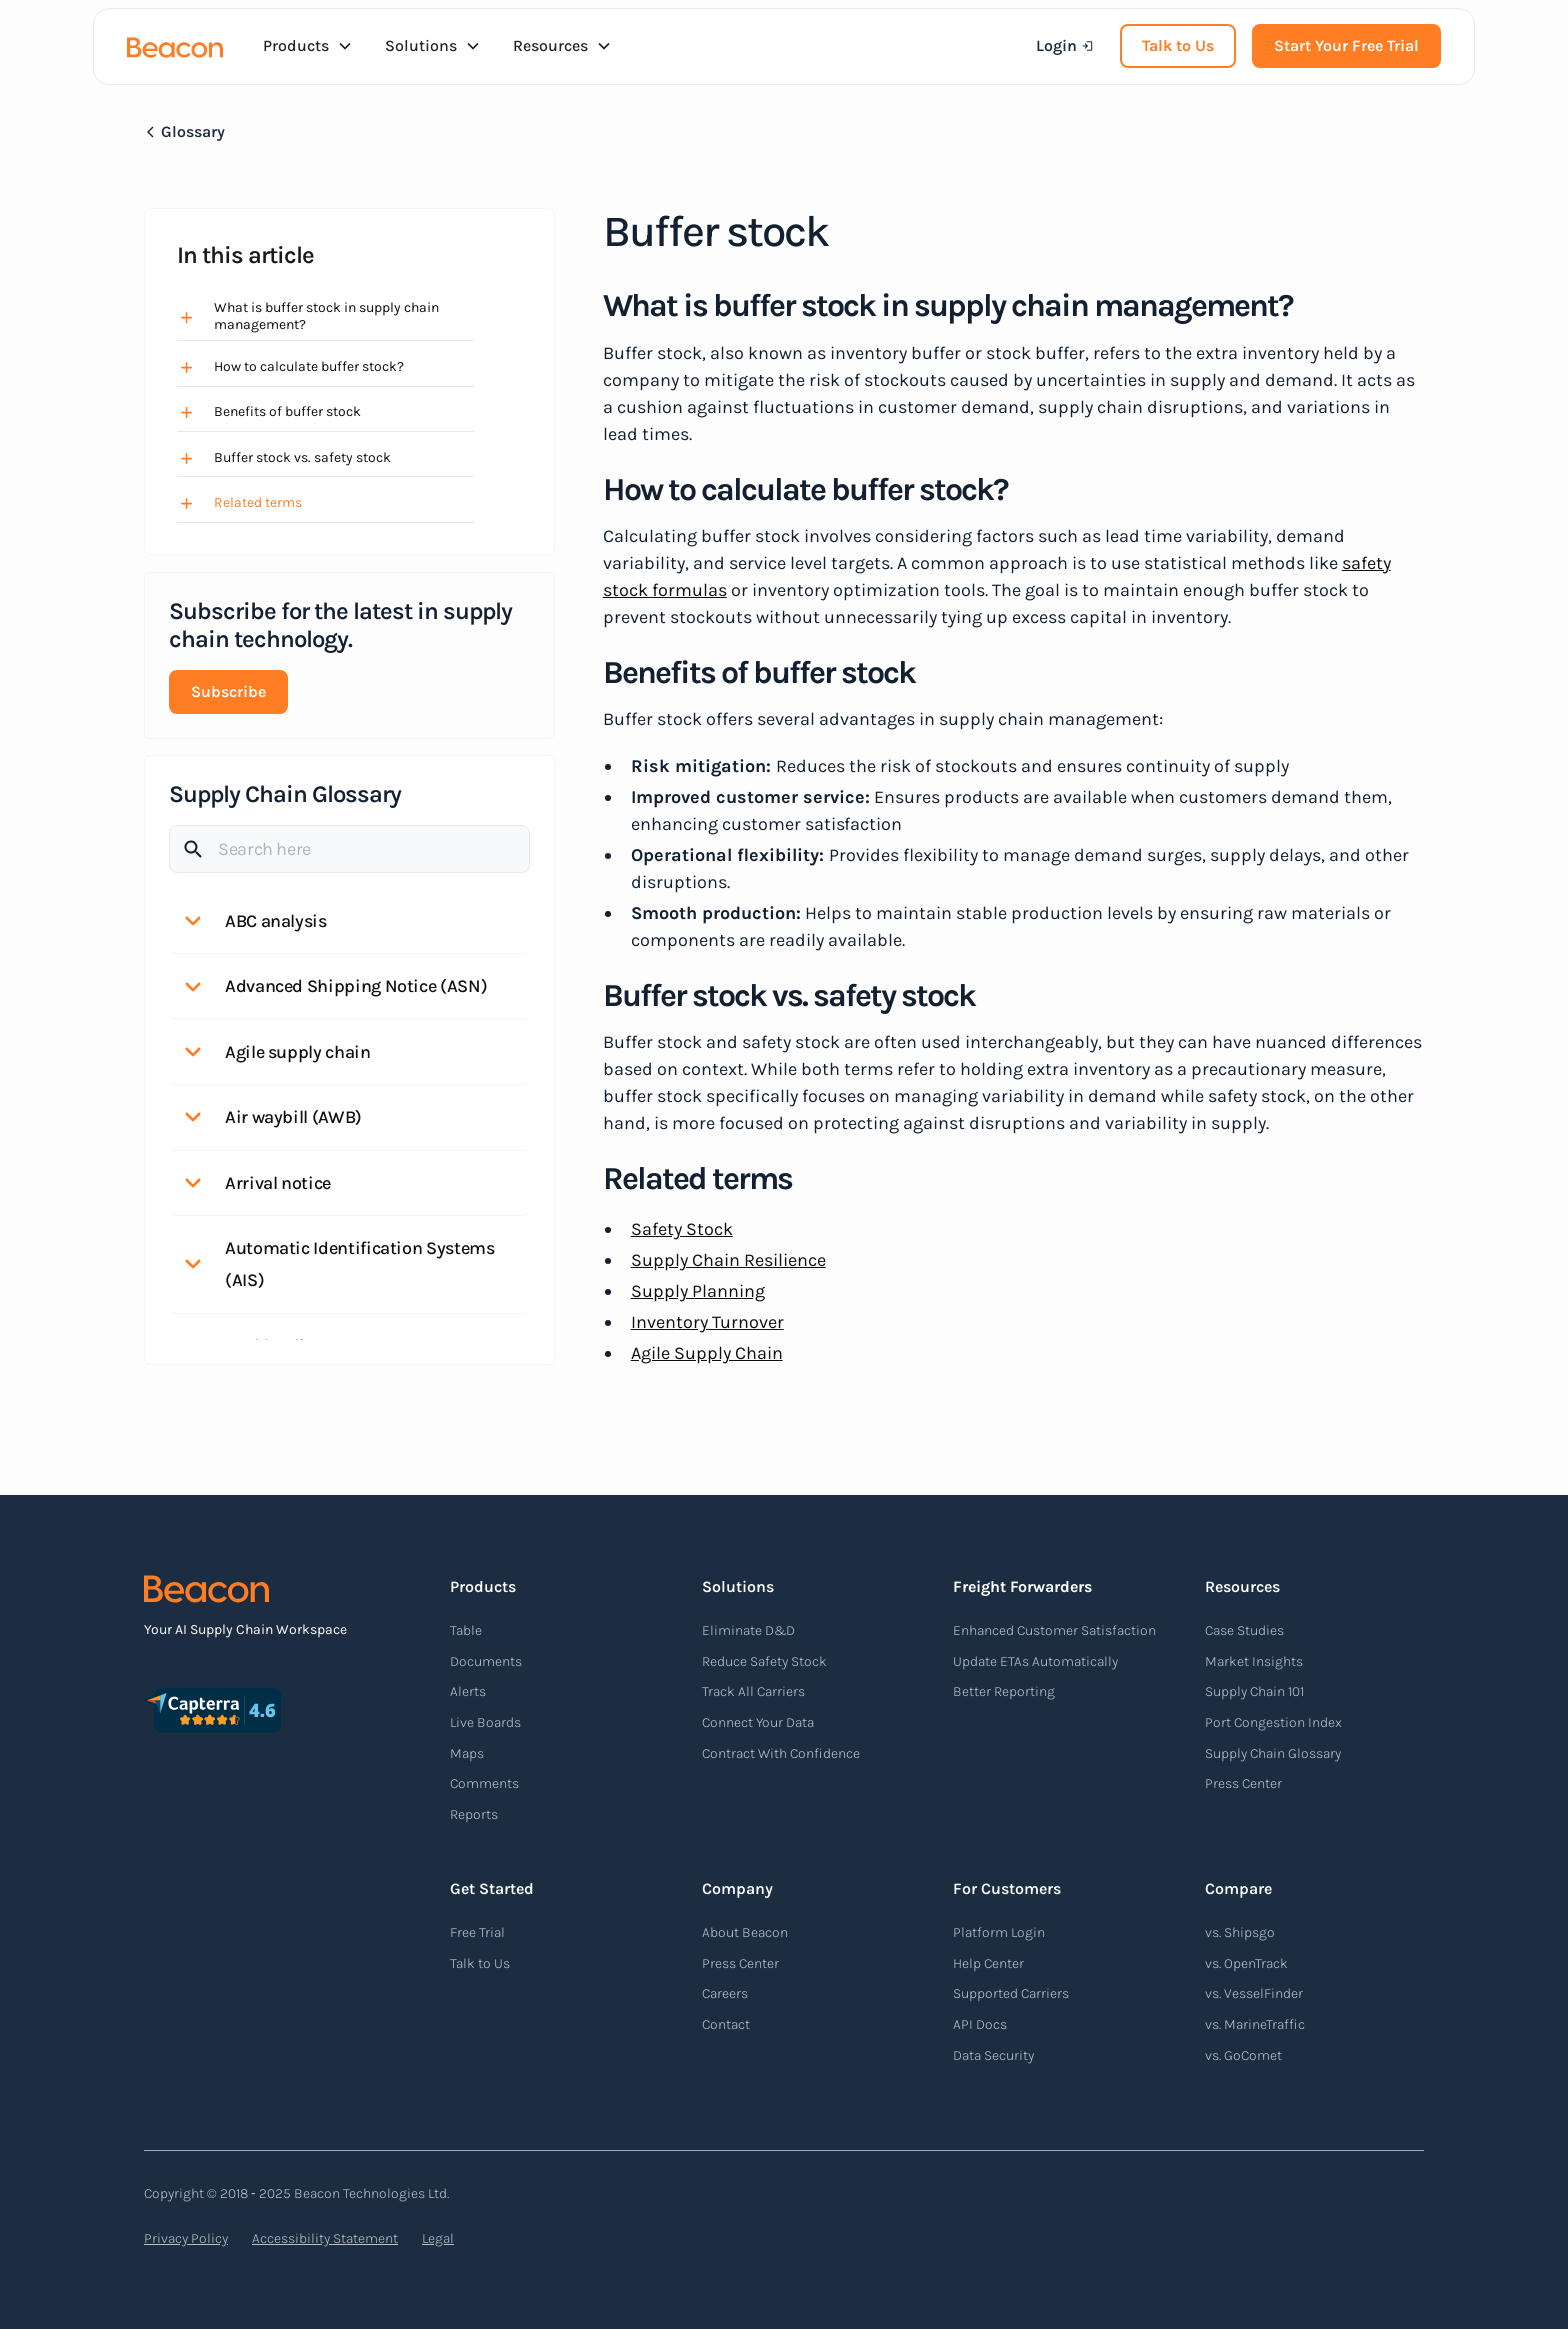  What do you see at coordinates (707, 1322) in the screenshot?
I see `Inventory Turnover` at bounding box center [707, 1322].